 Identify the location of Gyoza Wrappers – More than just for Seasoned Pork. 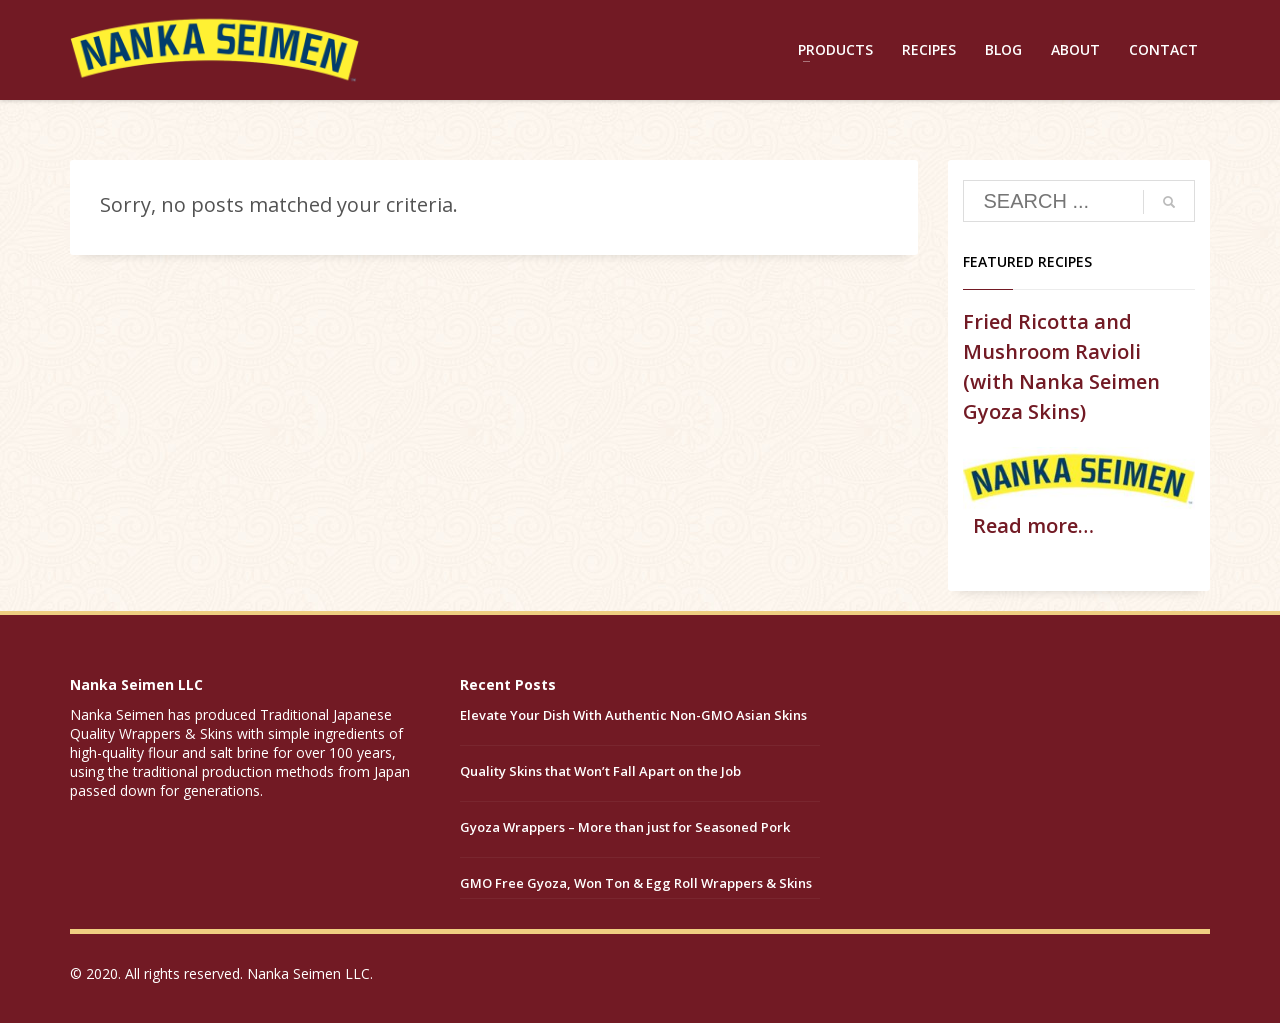
(625, 827).